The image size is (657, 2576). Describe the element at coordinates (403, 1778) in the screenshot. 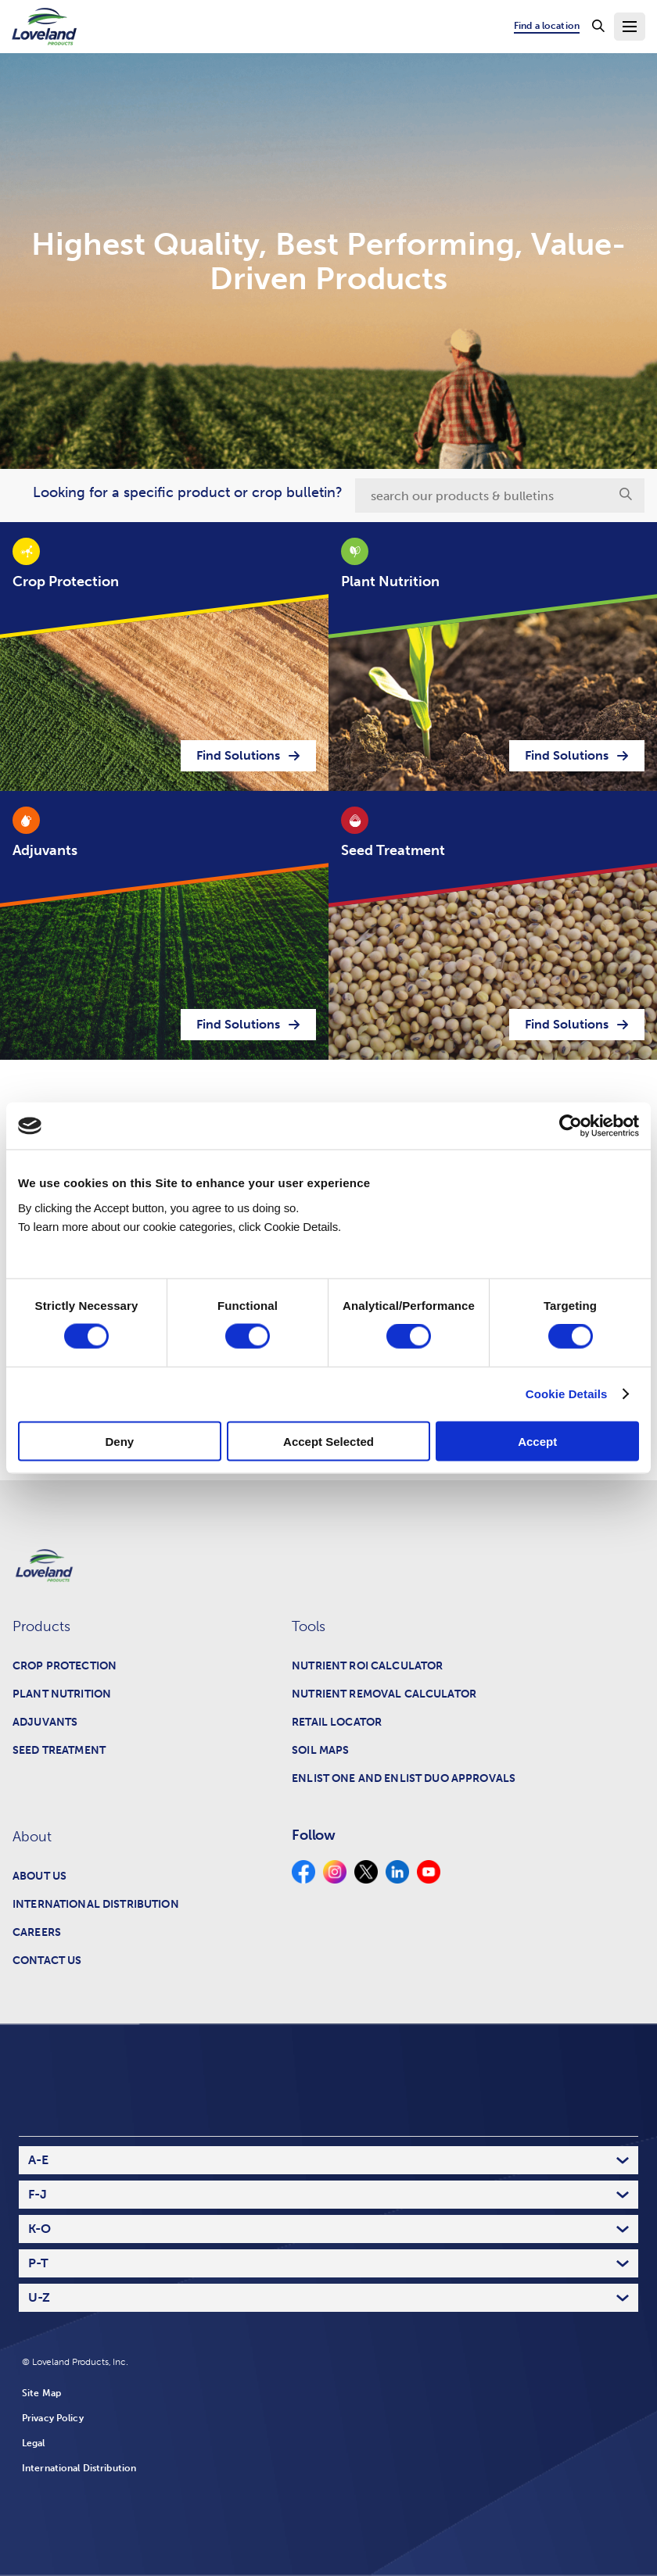

I see `Enlist One and Enlist Duo Approvals` at that location.